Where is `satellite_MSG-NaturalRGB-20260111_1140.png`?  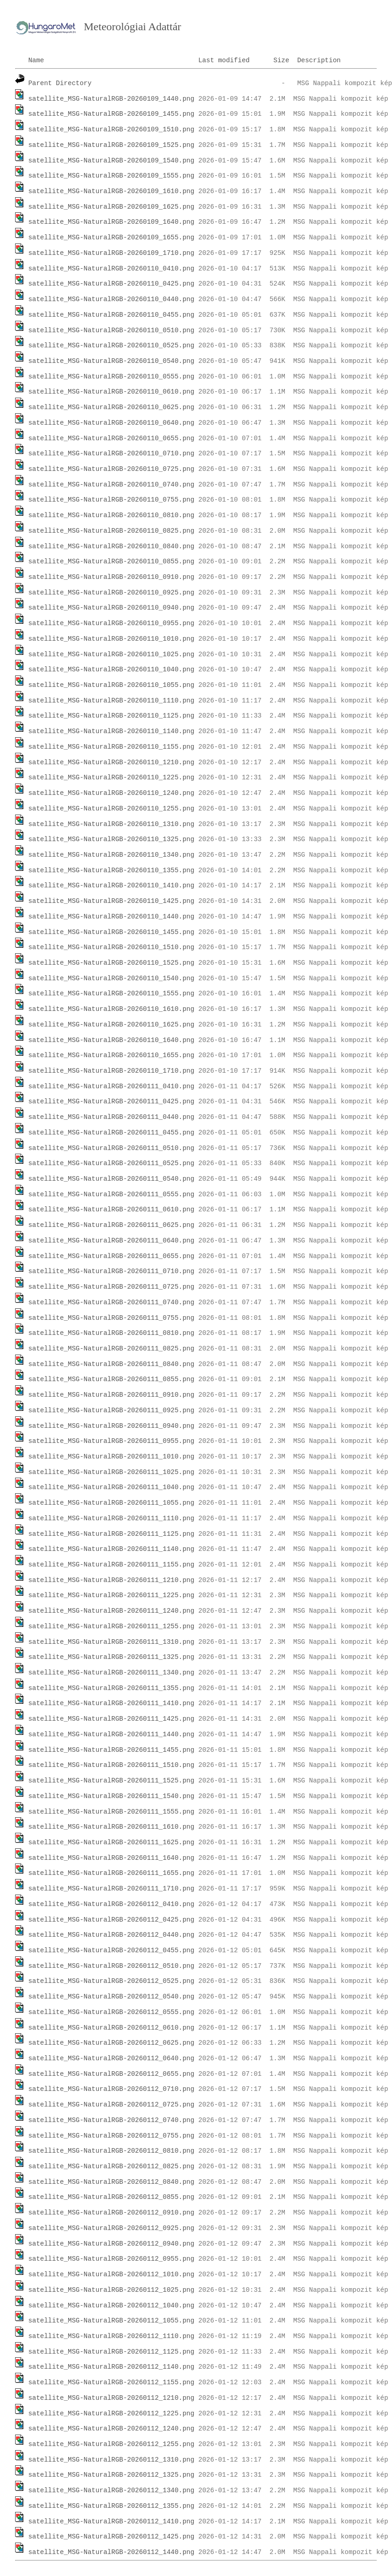
satellite_MSG-NaturalRGB-20260111_1140.png is located at coordinates (111, 1549).